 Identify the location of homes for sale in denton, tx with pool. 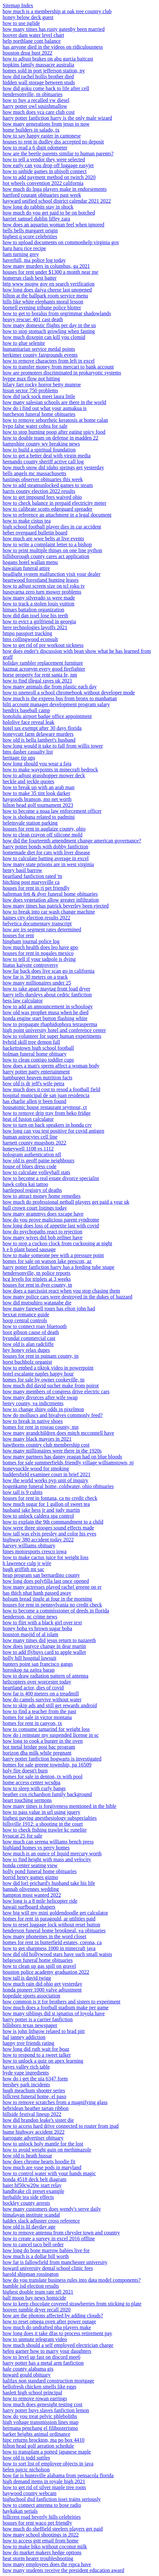
(43, 1776).